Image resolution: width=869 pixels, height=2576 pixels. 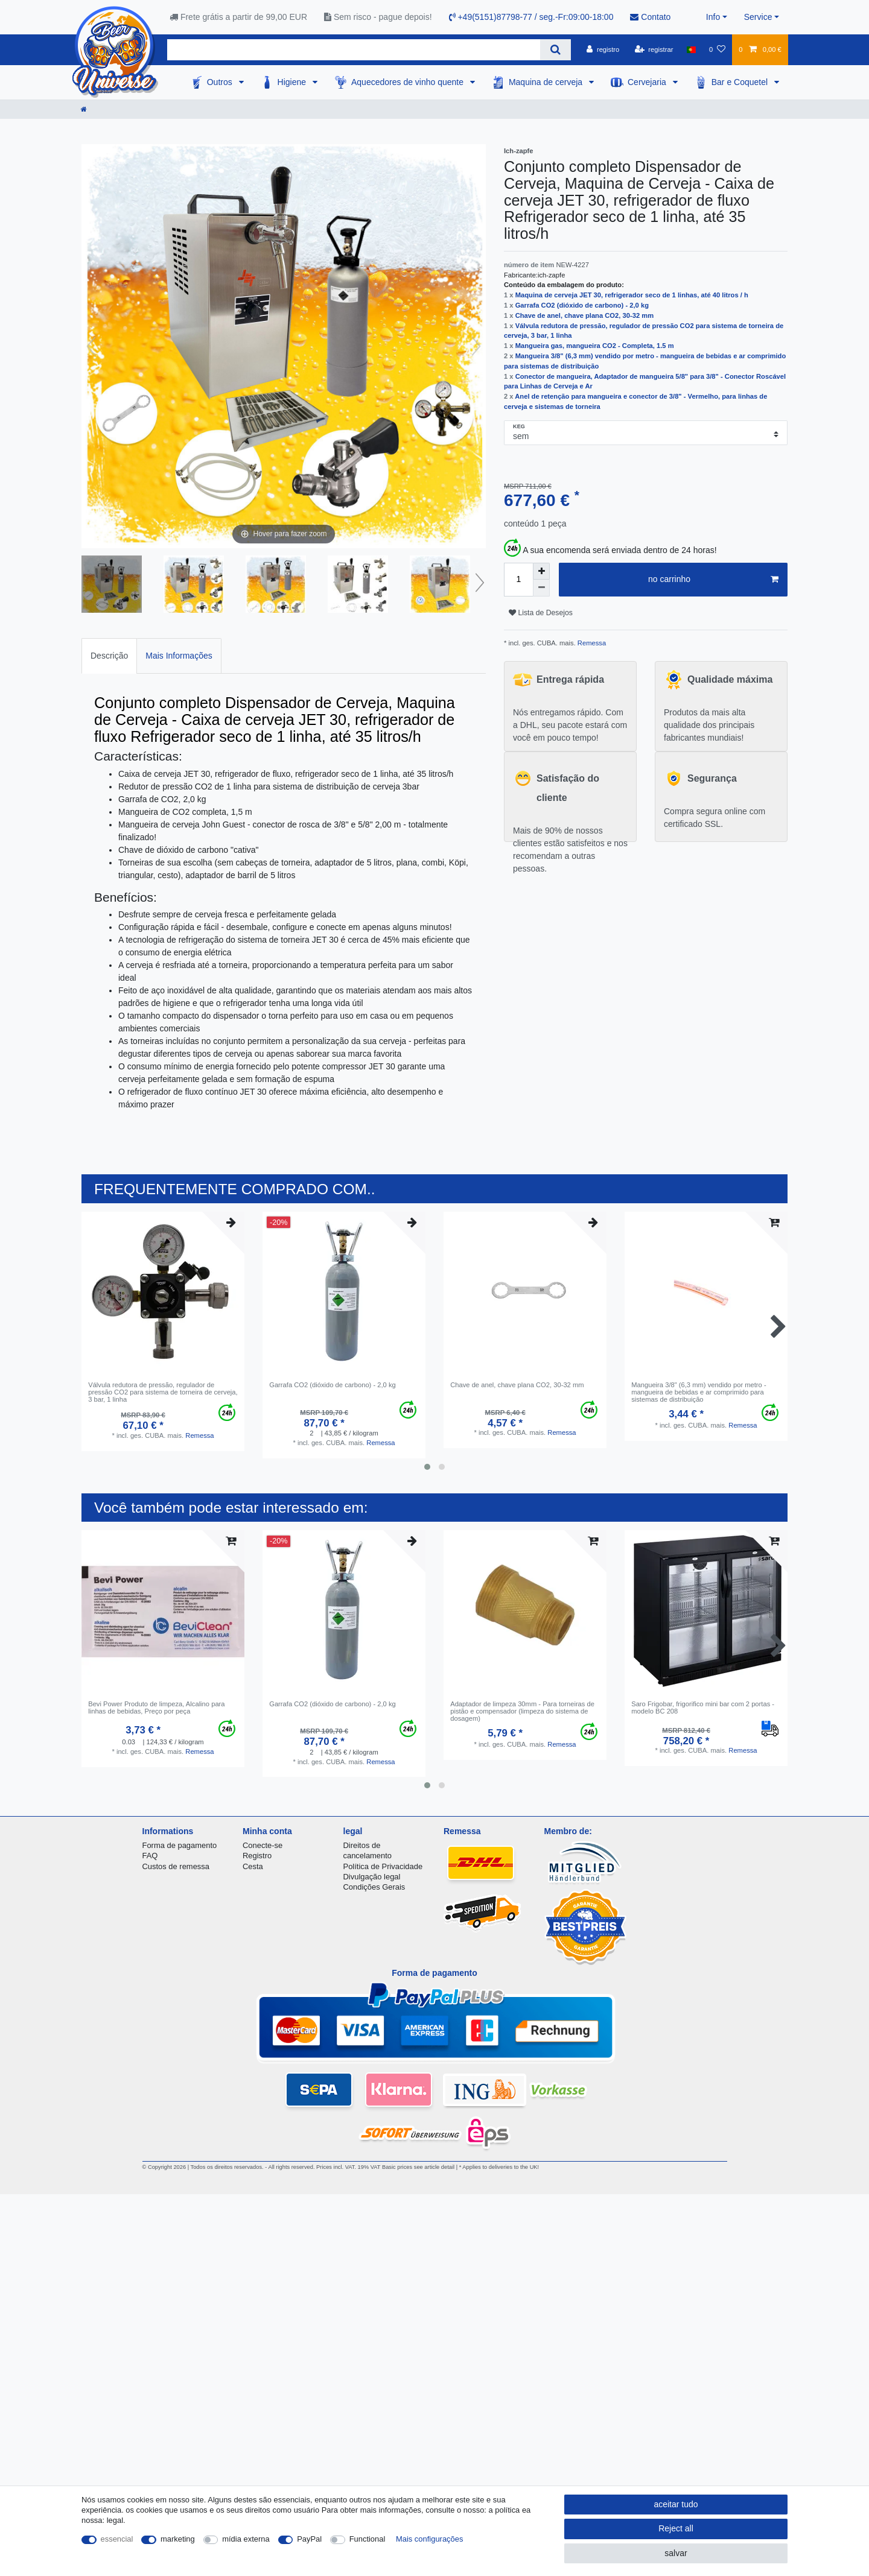 What do you see at coordinates (522, 1711) in the screenshot?
I see `Adaptador de limpeza 30mm - Para torneiras de pistão e compensador (limpeza do sistema de dosagem)` at bounding box center [522, 1711].